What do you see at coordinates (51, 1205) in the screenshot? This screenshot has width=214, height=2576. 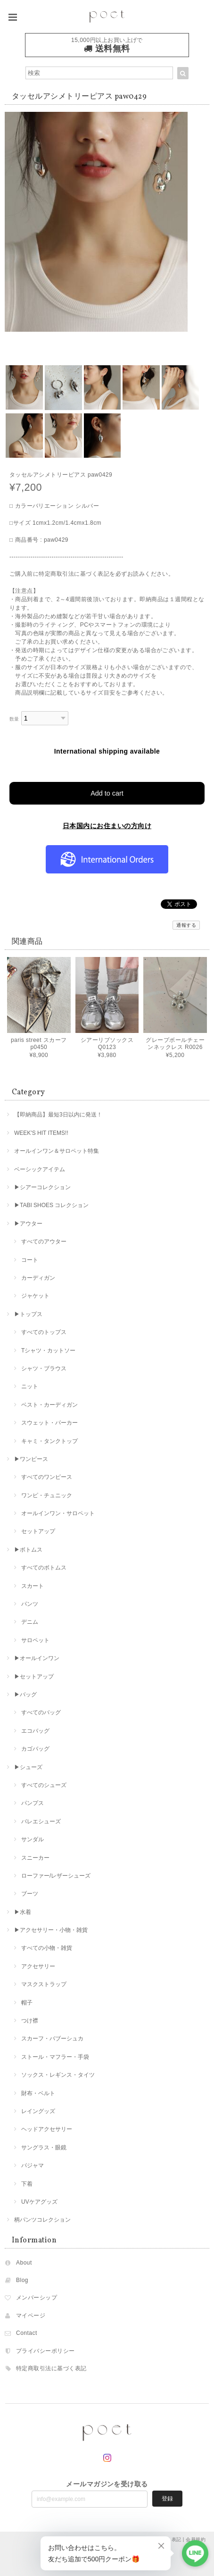 I see `▶︎TABI SHOES コレクション` at bounding box center [51, 1205].